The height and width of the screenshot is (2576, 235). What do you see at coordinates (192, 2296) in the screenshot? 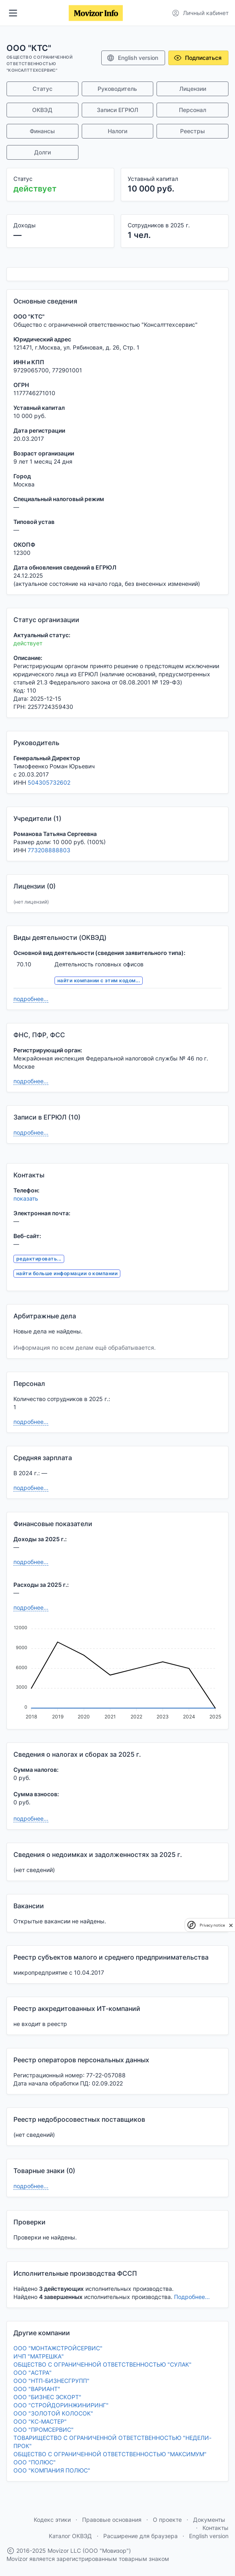
I see `Подробнее...` at bounding box center [192, 2296].